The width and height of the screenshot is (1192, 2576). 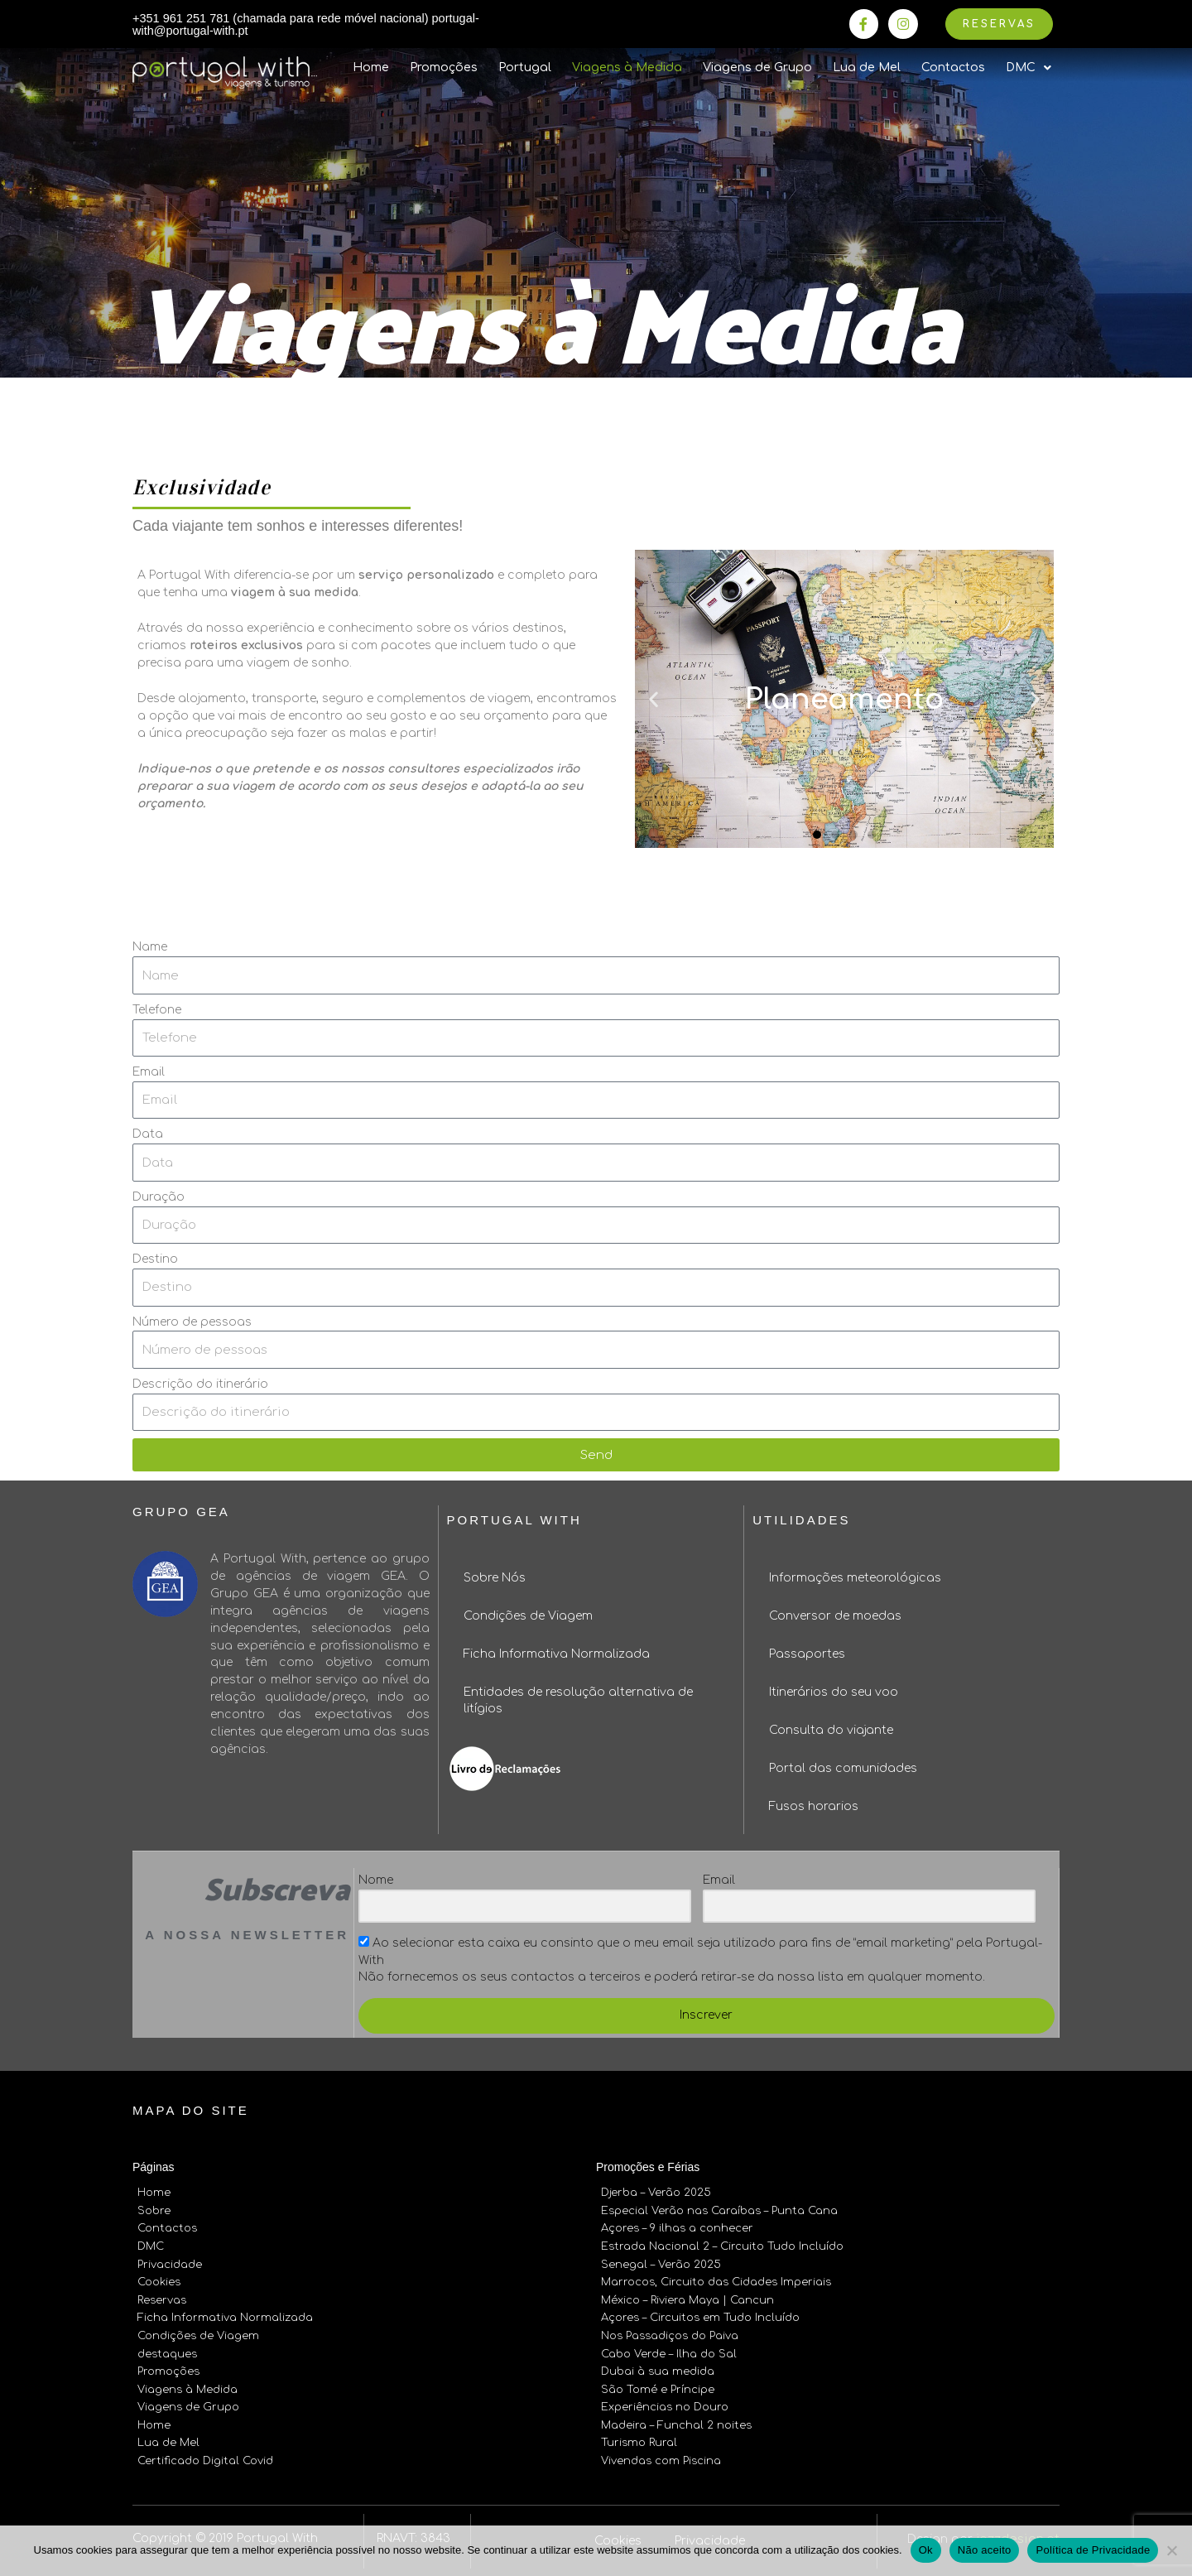 What do you see at coordinates (205, 2453) in the screenshot?
I see `Certificado Digital Covid` at bounding box center [205, 2453].